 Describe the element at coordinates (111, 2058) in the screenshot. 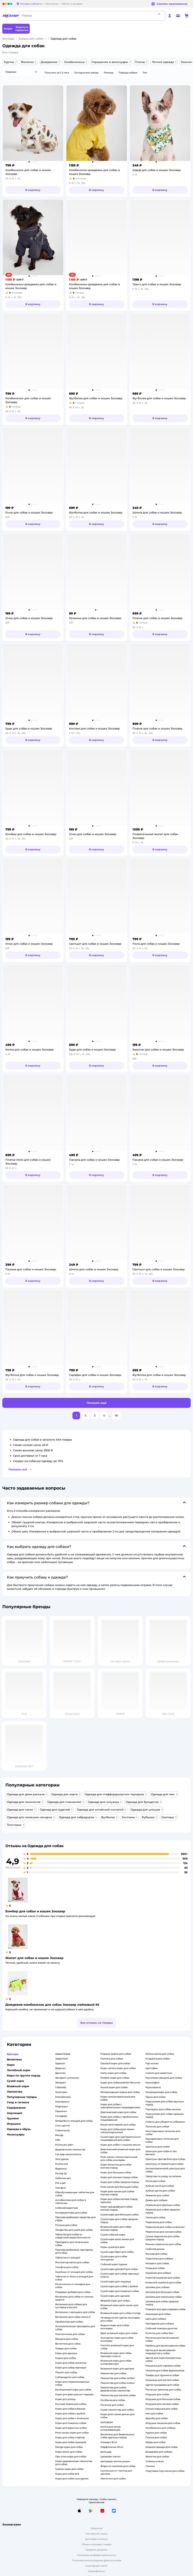

I see `farmina для собак` at that location.